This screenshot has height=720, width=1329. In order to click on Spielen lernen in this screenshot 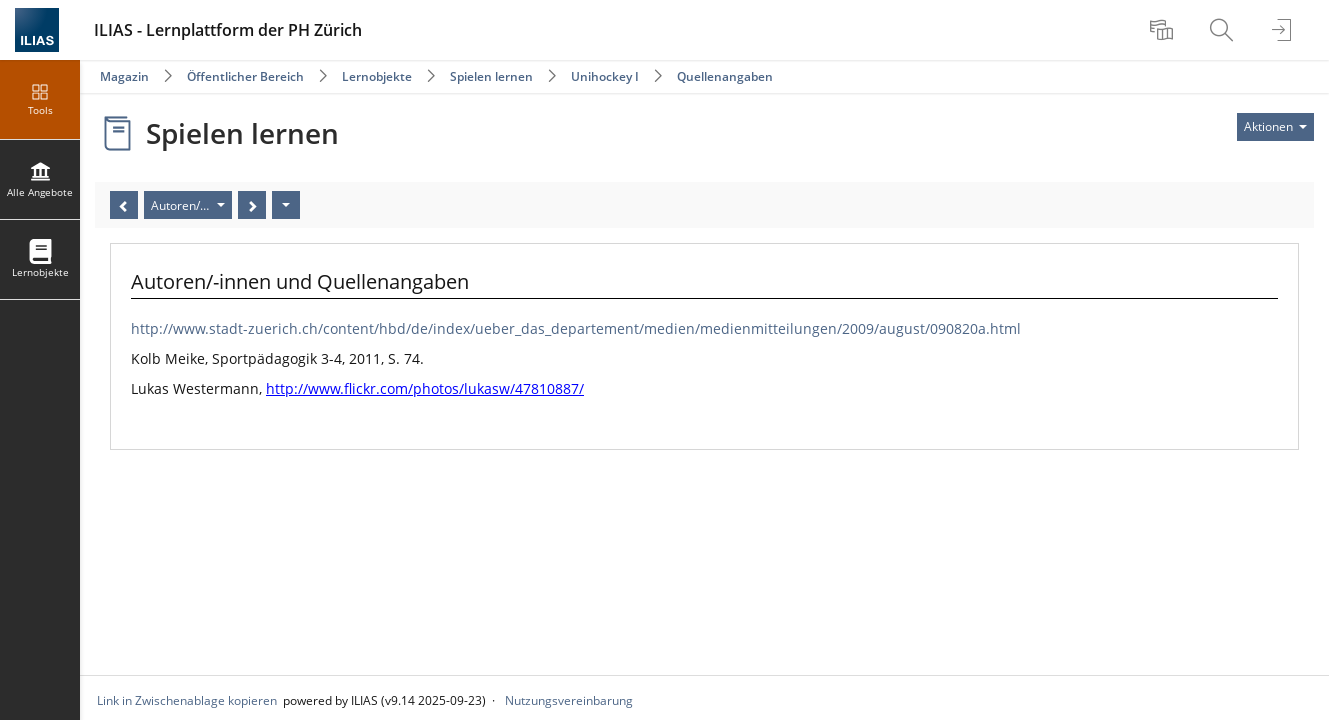, I will do `click(491, 76)`.